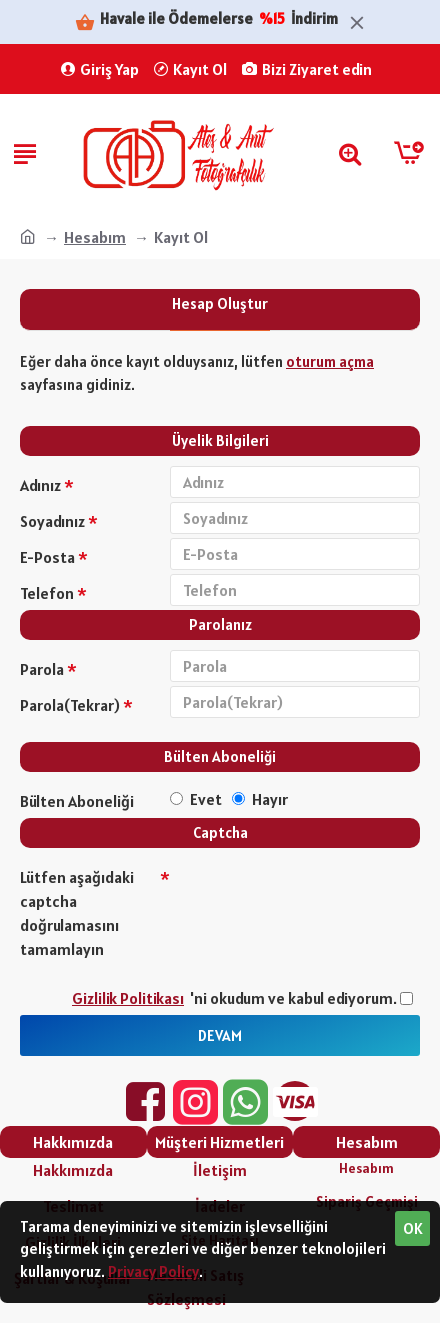 The image size is (440, 1323). Describe the element at coordinates (70, 705) in the screenshot. I see `Parola(Tekrar)` at that location.